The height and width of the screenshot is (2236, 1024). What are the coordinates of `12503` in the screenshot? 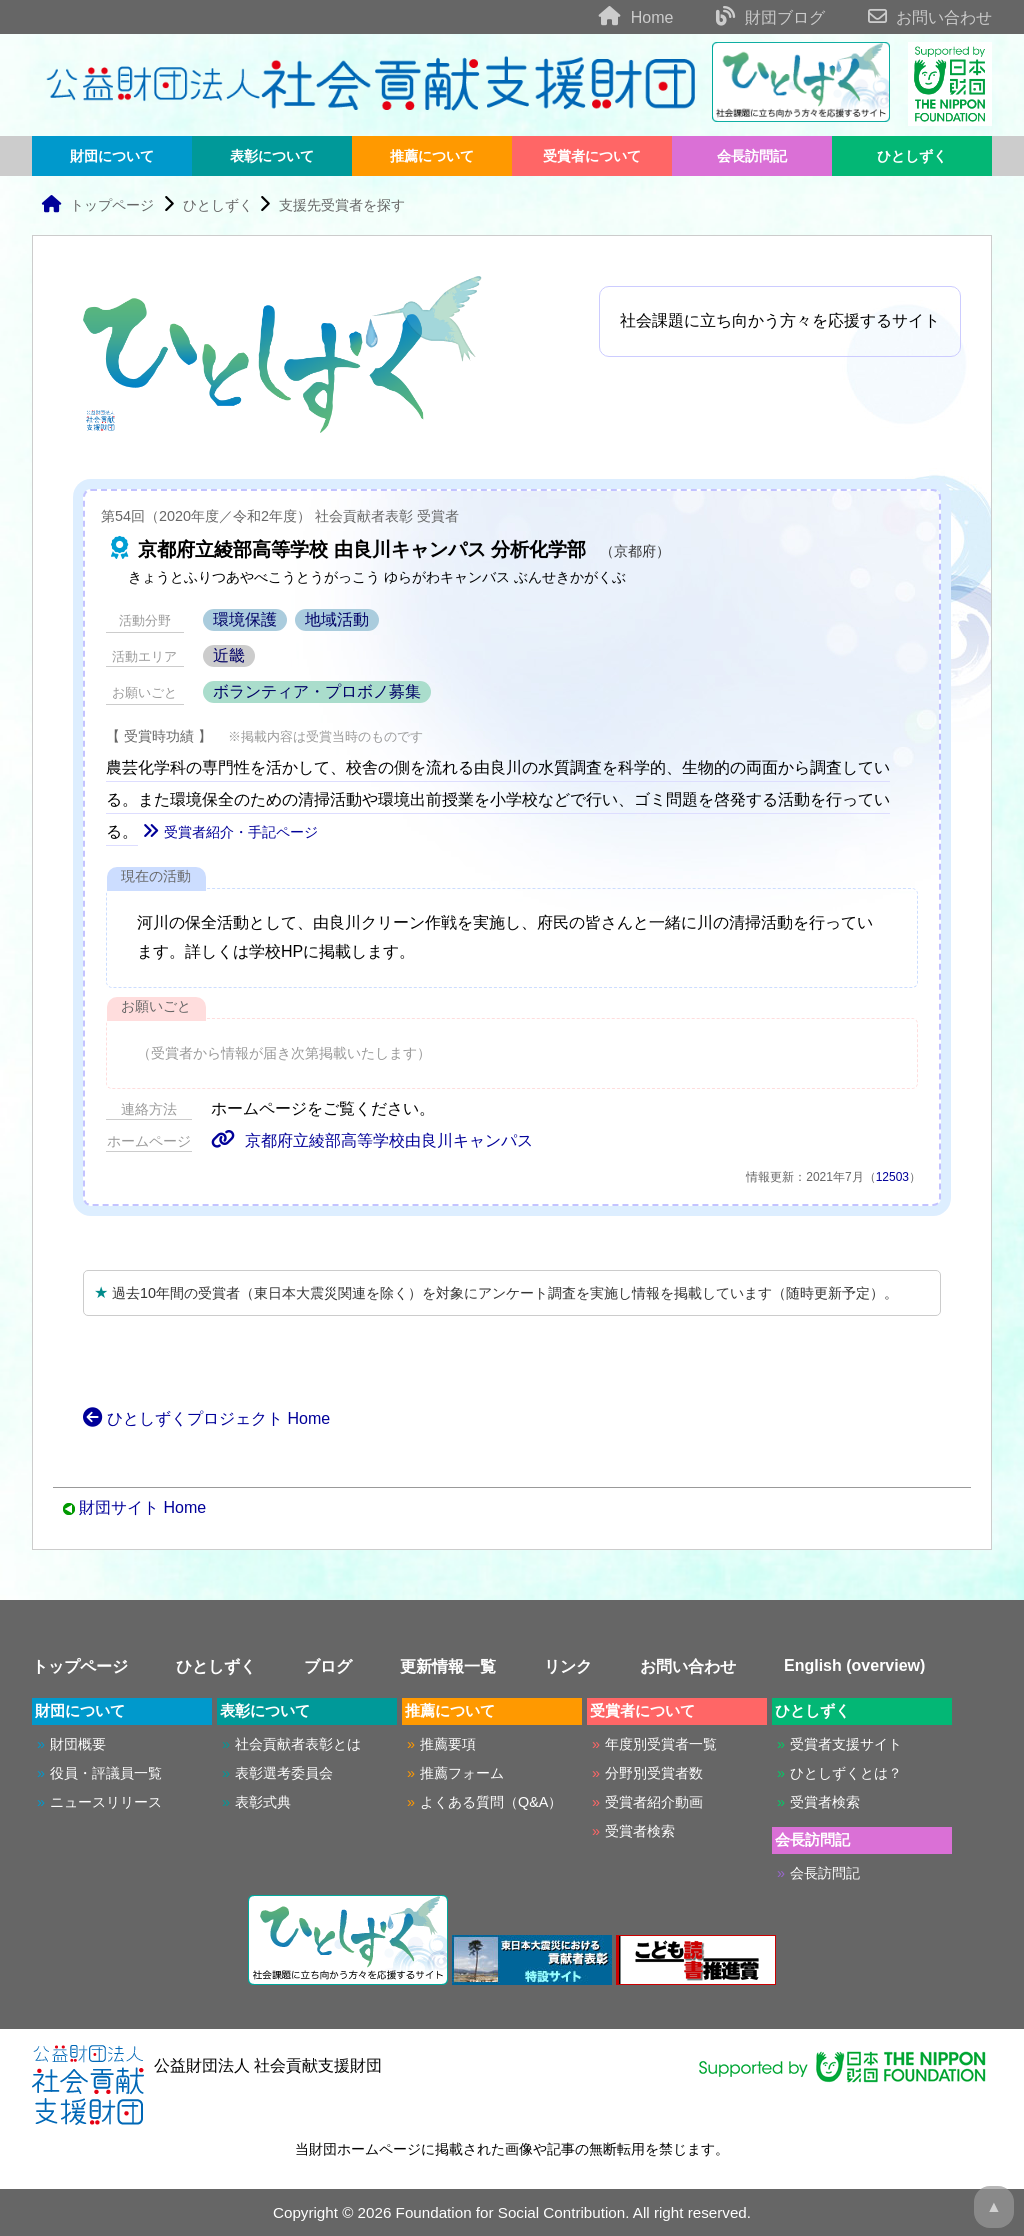 It's located at (892, 1177).